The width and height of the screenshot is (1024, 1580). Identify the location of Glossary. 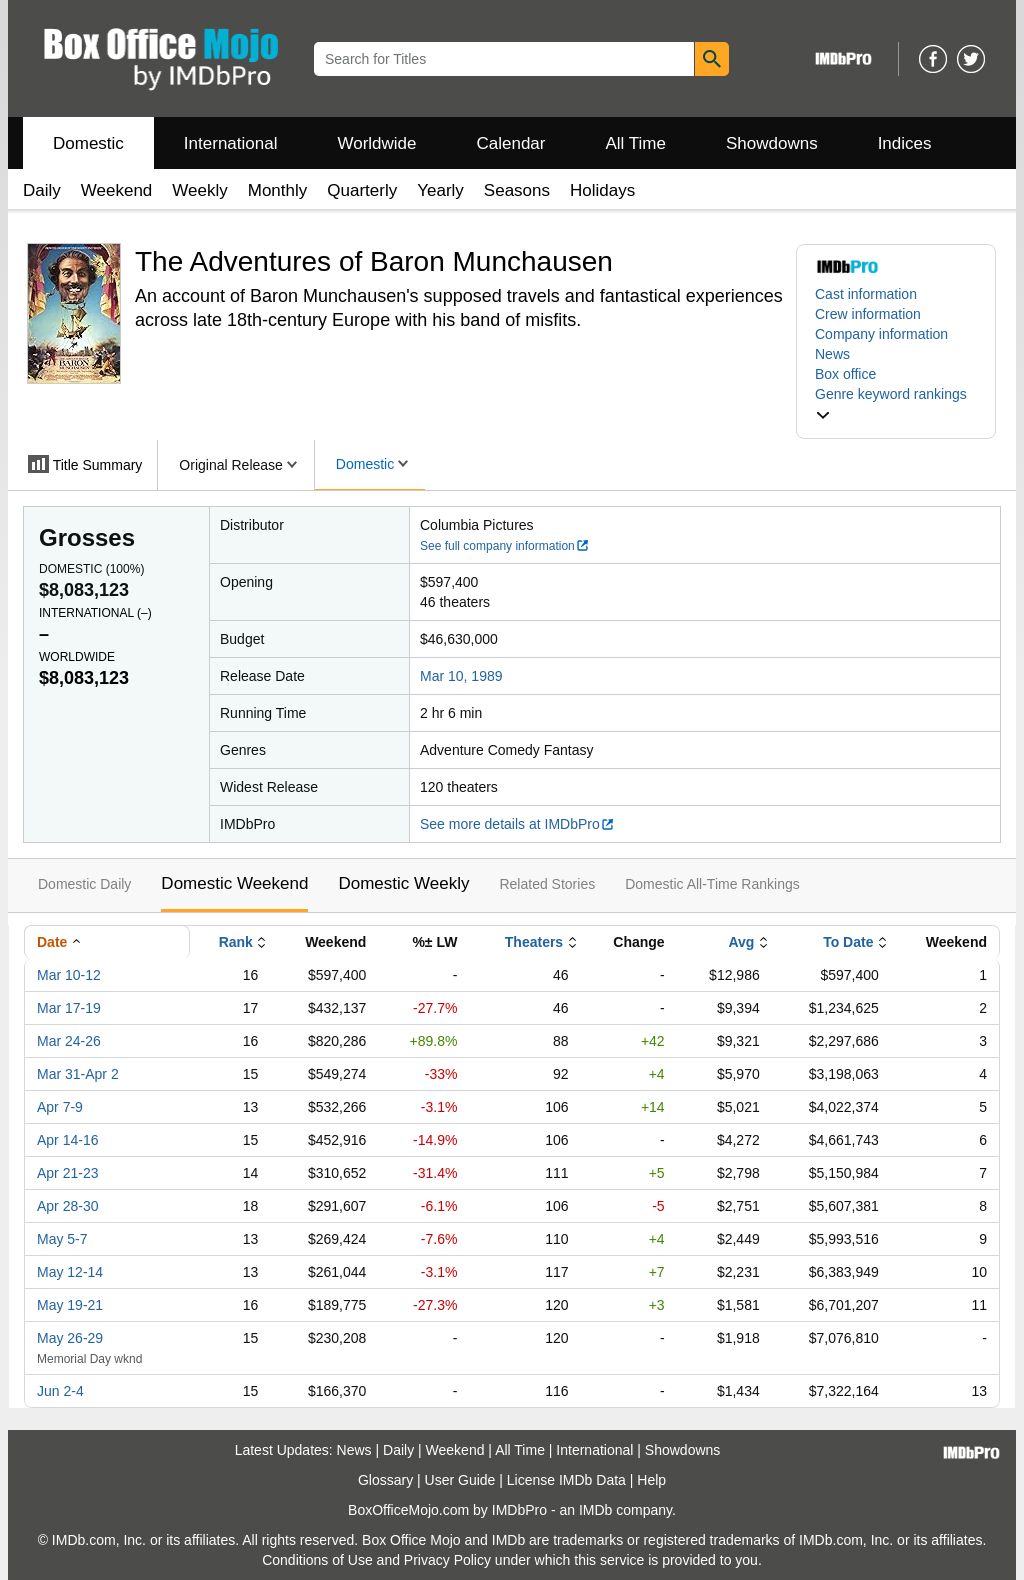
(385, 1480).